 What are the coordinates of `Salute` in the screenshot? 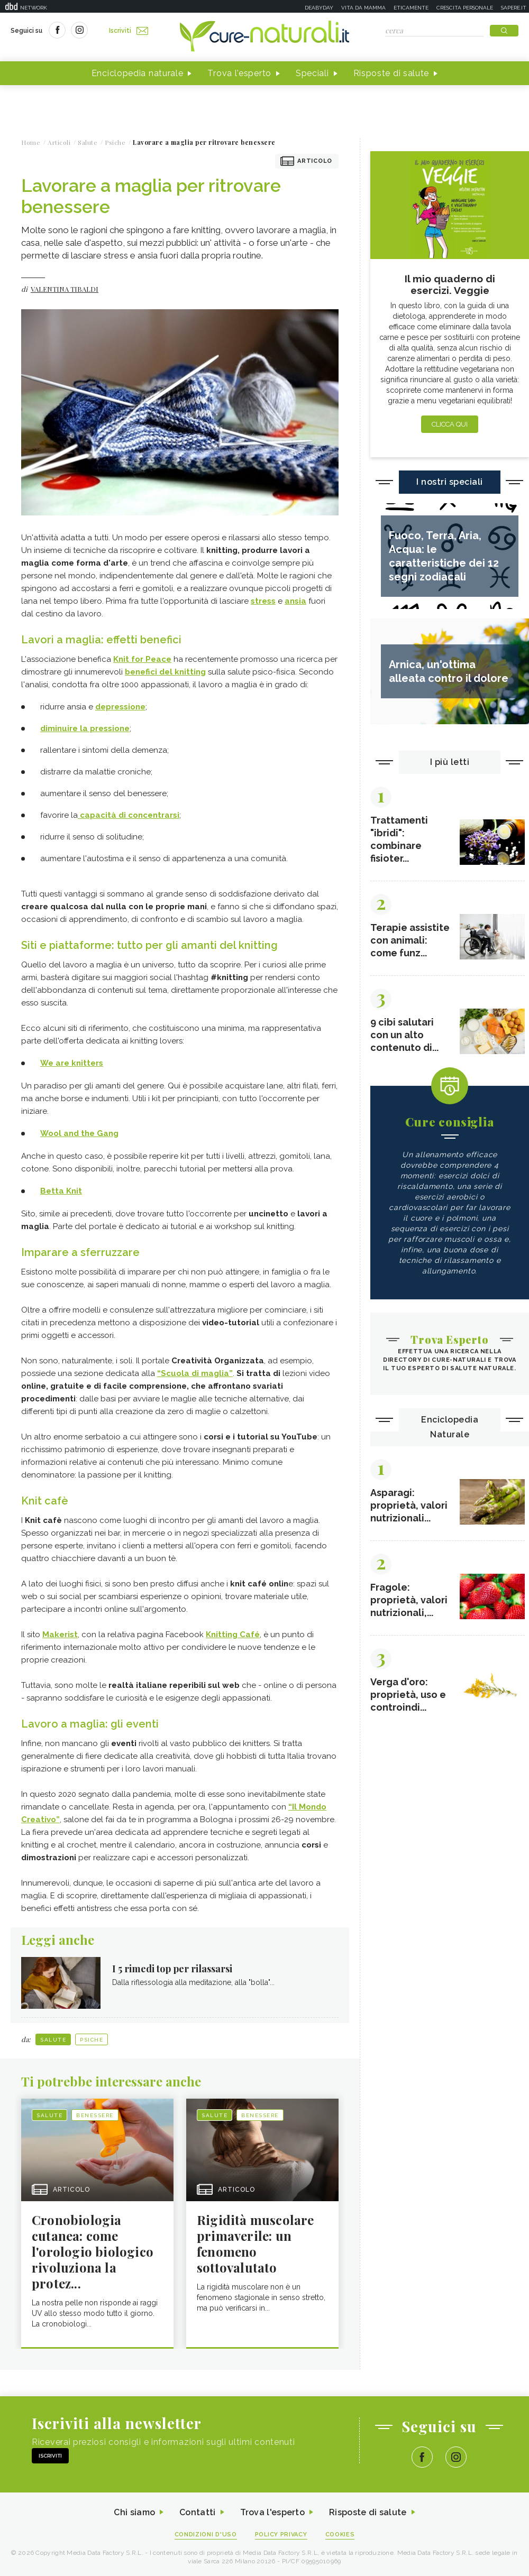 It's located at (53, 2040).